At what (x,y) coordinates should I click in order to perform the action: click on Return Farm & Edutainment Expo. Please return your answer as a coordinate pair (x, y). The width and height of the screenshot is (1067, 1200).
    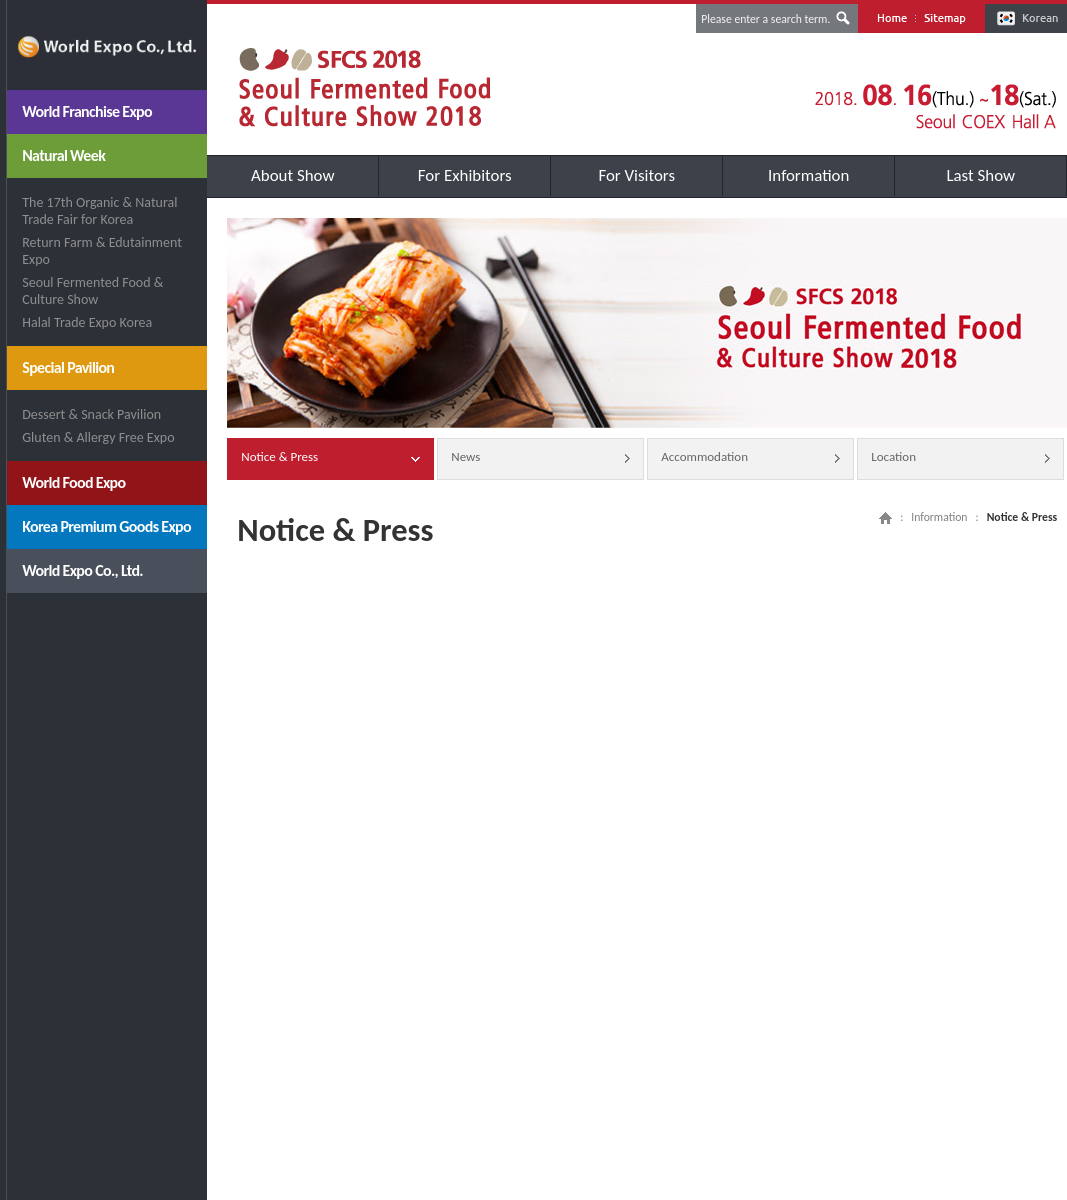
    Looking at the image, I should click on (102, 251).